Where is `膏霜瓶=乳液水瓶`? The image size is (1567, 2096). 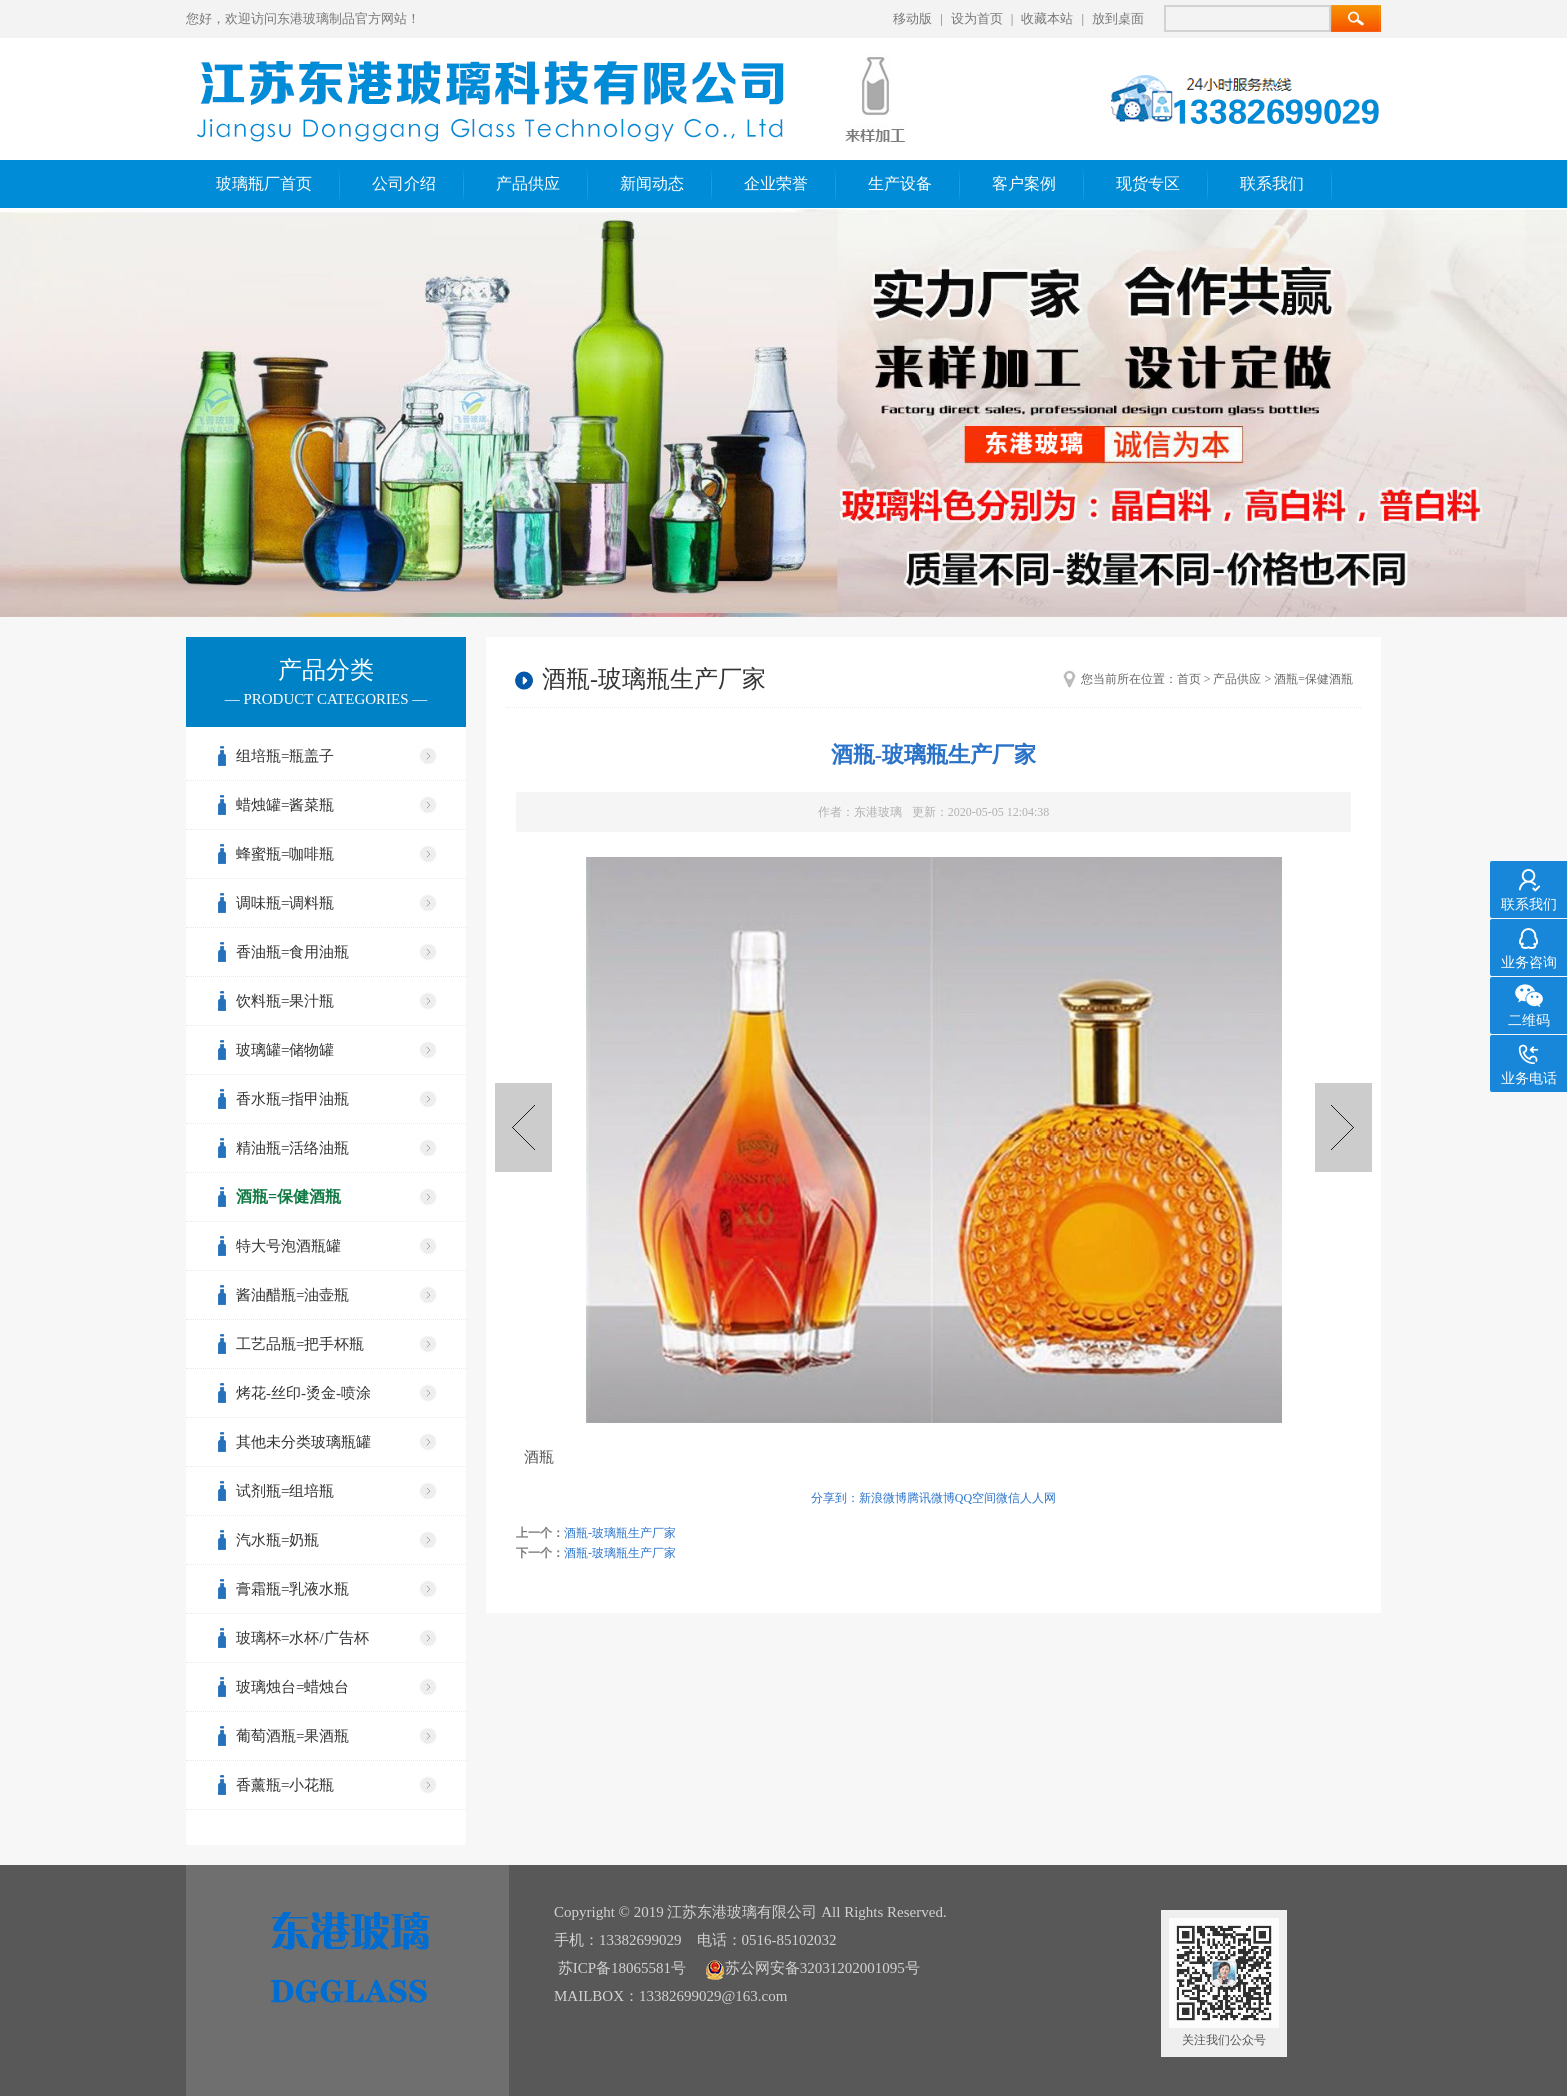
膏霜瓶=乳液水瓶 is located at coordinates (292, 1589).